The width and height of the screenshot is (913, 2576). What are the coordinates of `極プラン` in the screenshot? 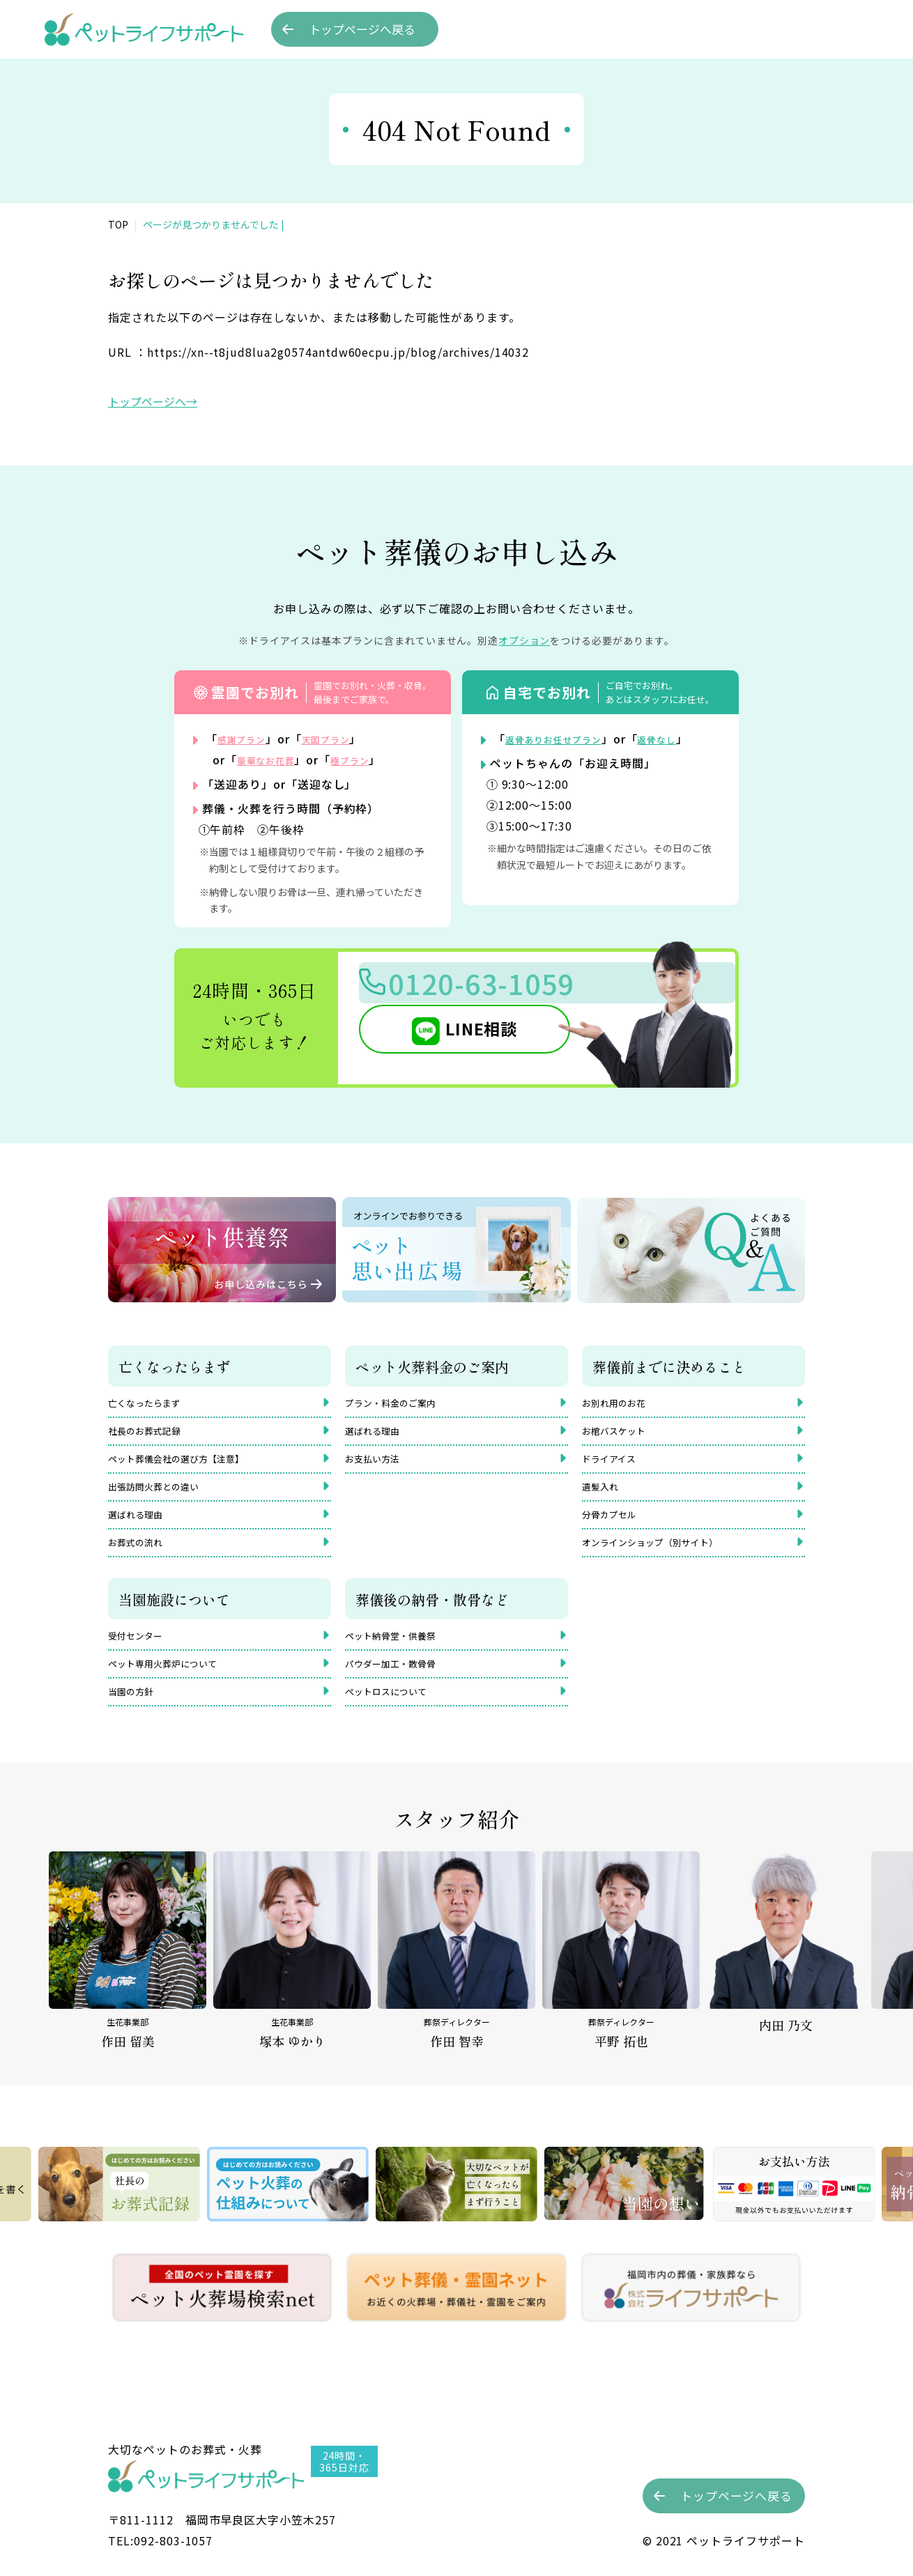 It's located at (368, 759).